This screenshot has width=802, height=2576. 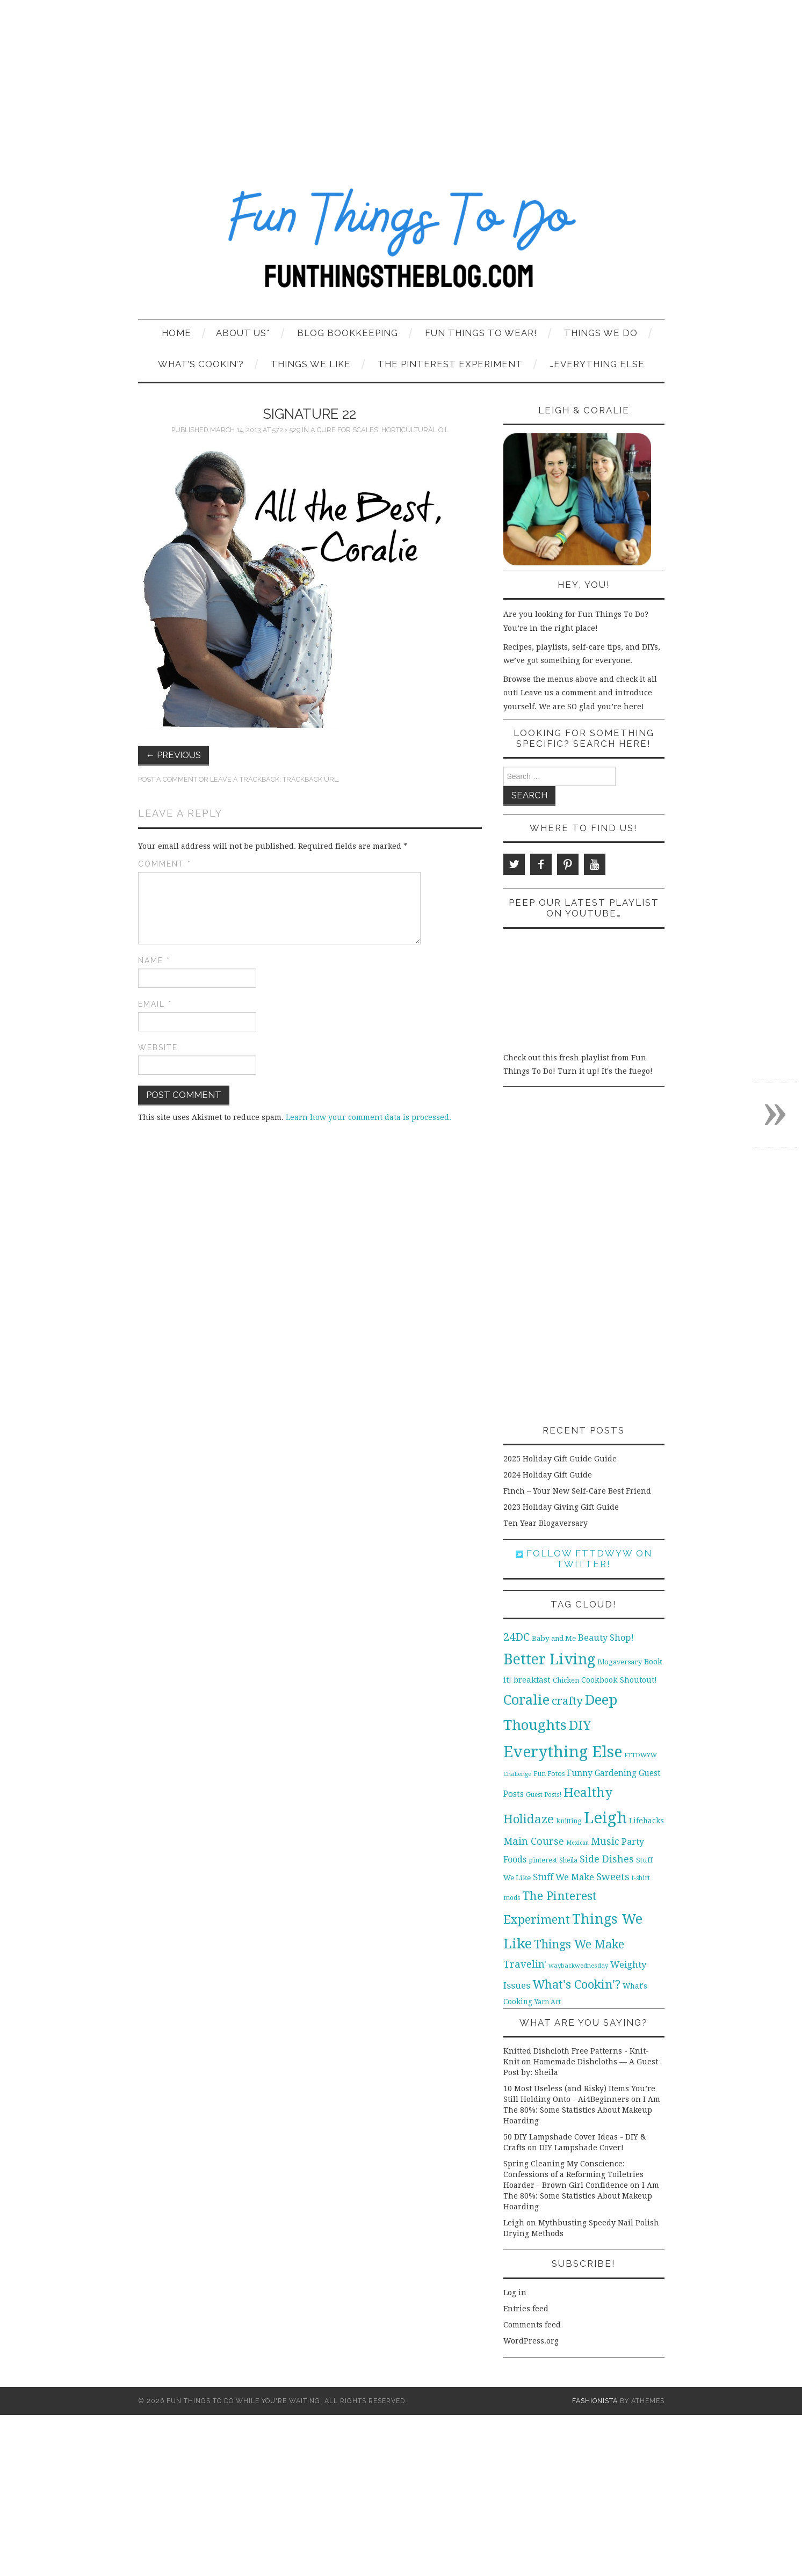 I want to click on Main Course [Main Course (32 items)], so click(x=533, y=1841).